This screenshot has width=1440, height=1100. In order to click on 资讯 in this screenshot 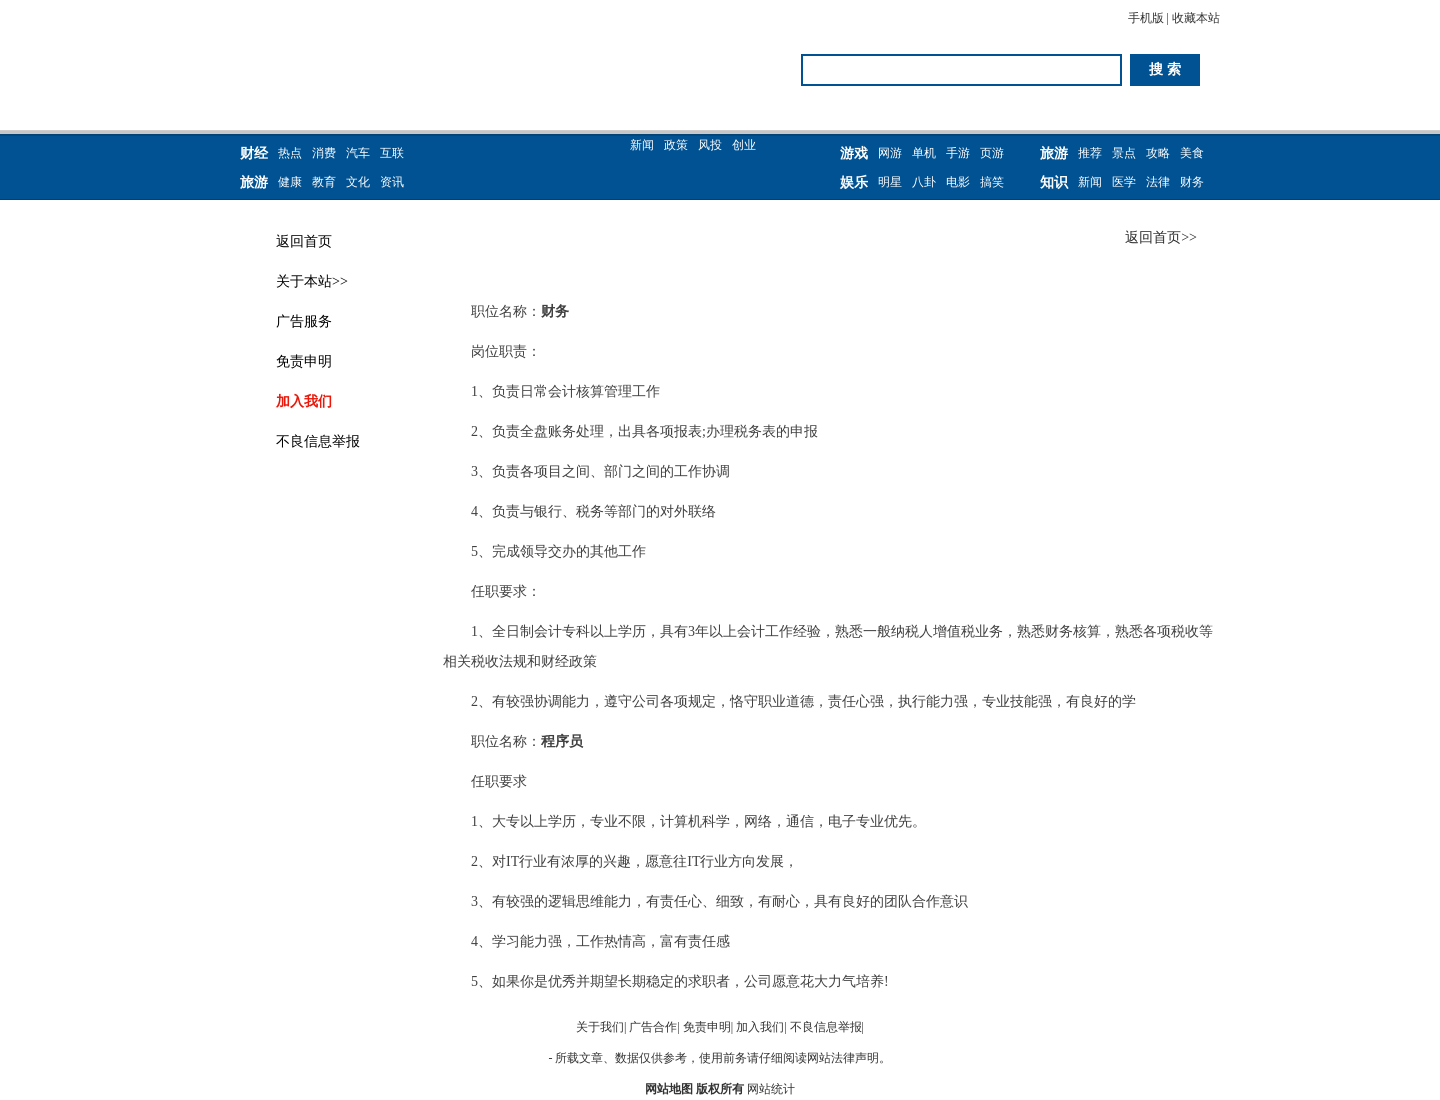, I will do `click(392, 182)`.